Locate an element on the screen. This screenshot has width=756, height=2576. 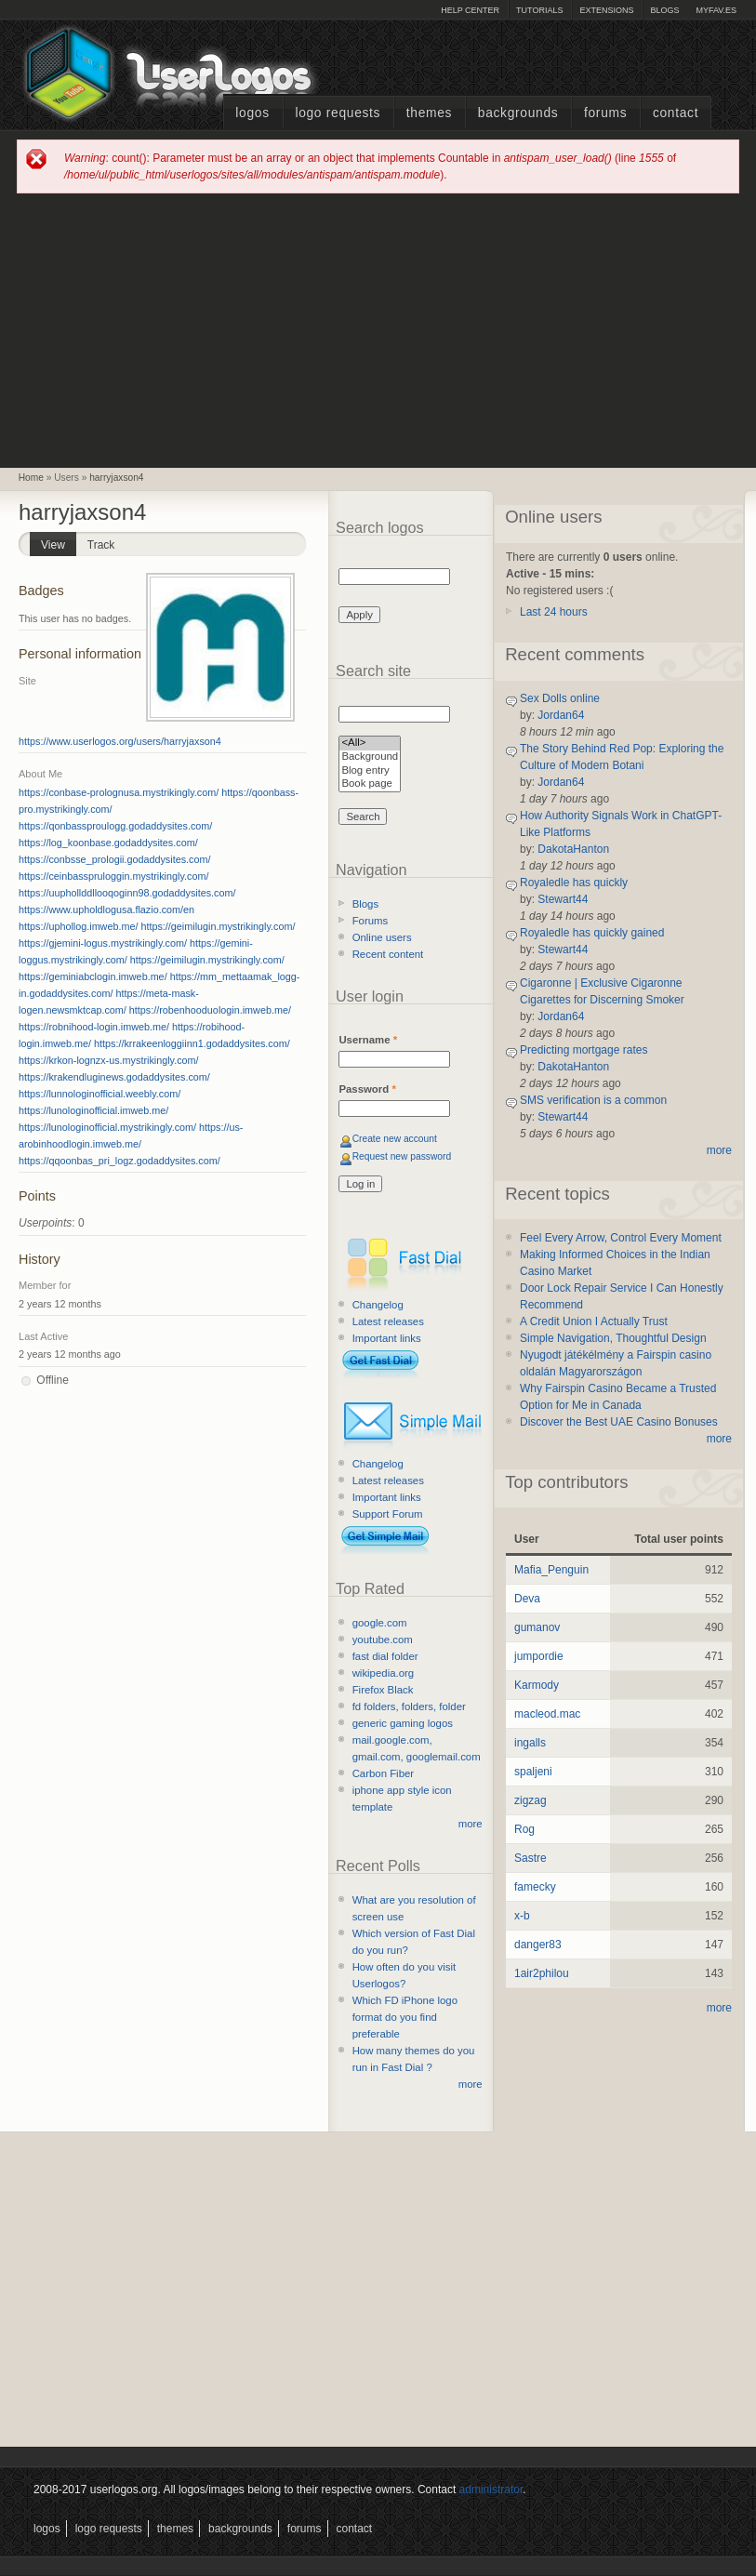
more is located at coordinates (470, 1823).